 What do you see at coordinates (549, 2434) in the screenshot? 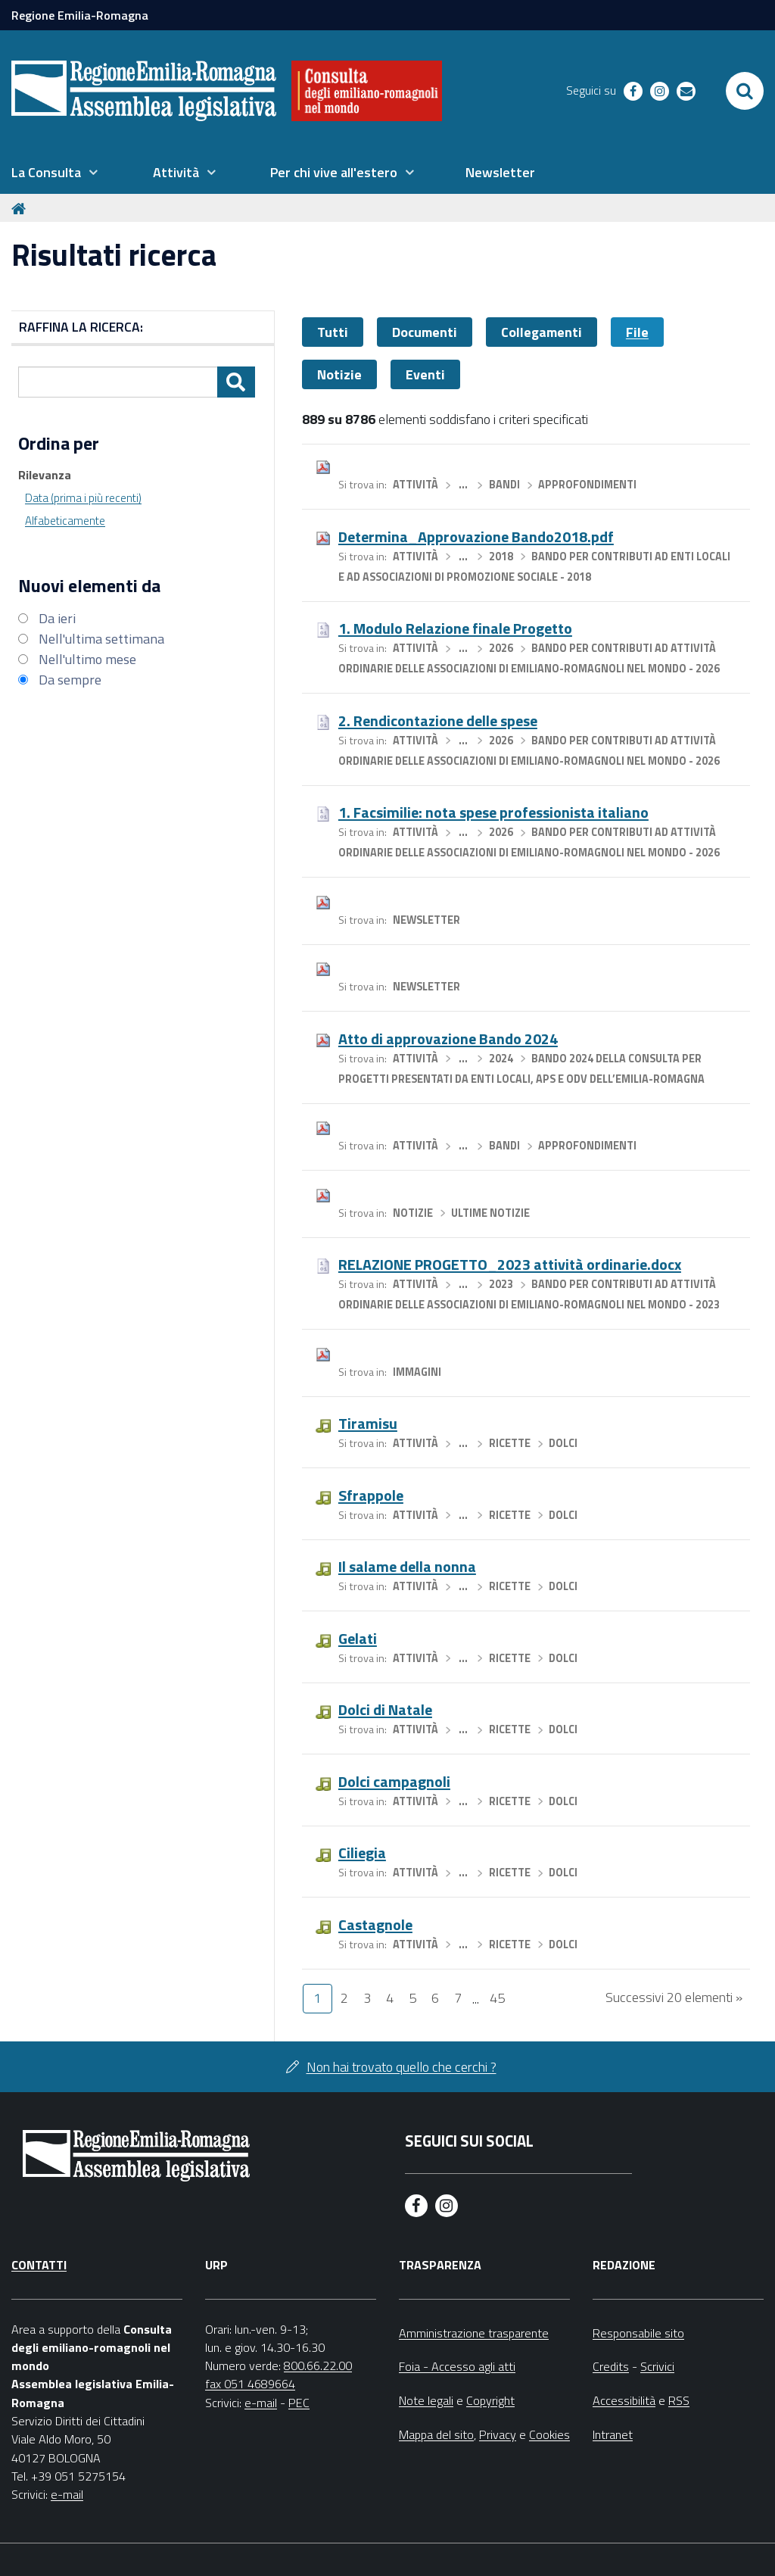
I see `Cookies` at bounding box center [549, 2434].